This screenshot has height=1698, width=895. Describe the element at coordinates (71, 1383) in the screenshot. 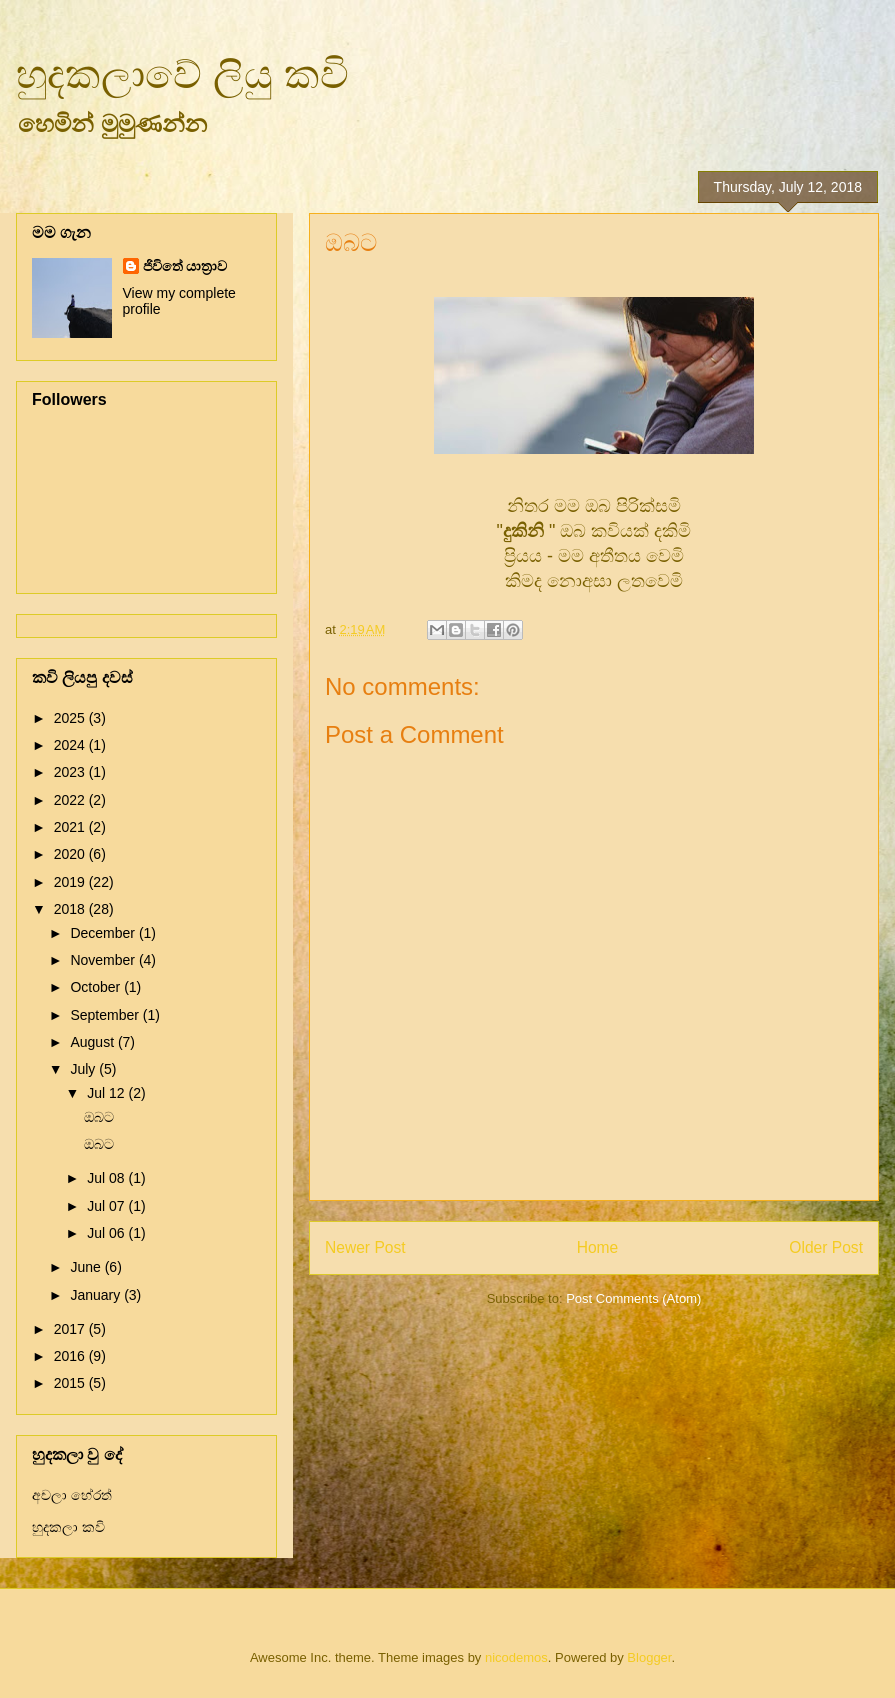

I see `2015` at that location.